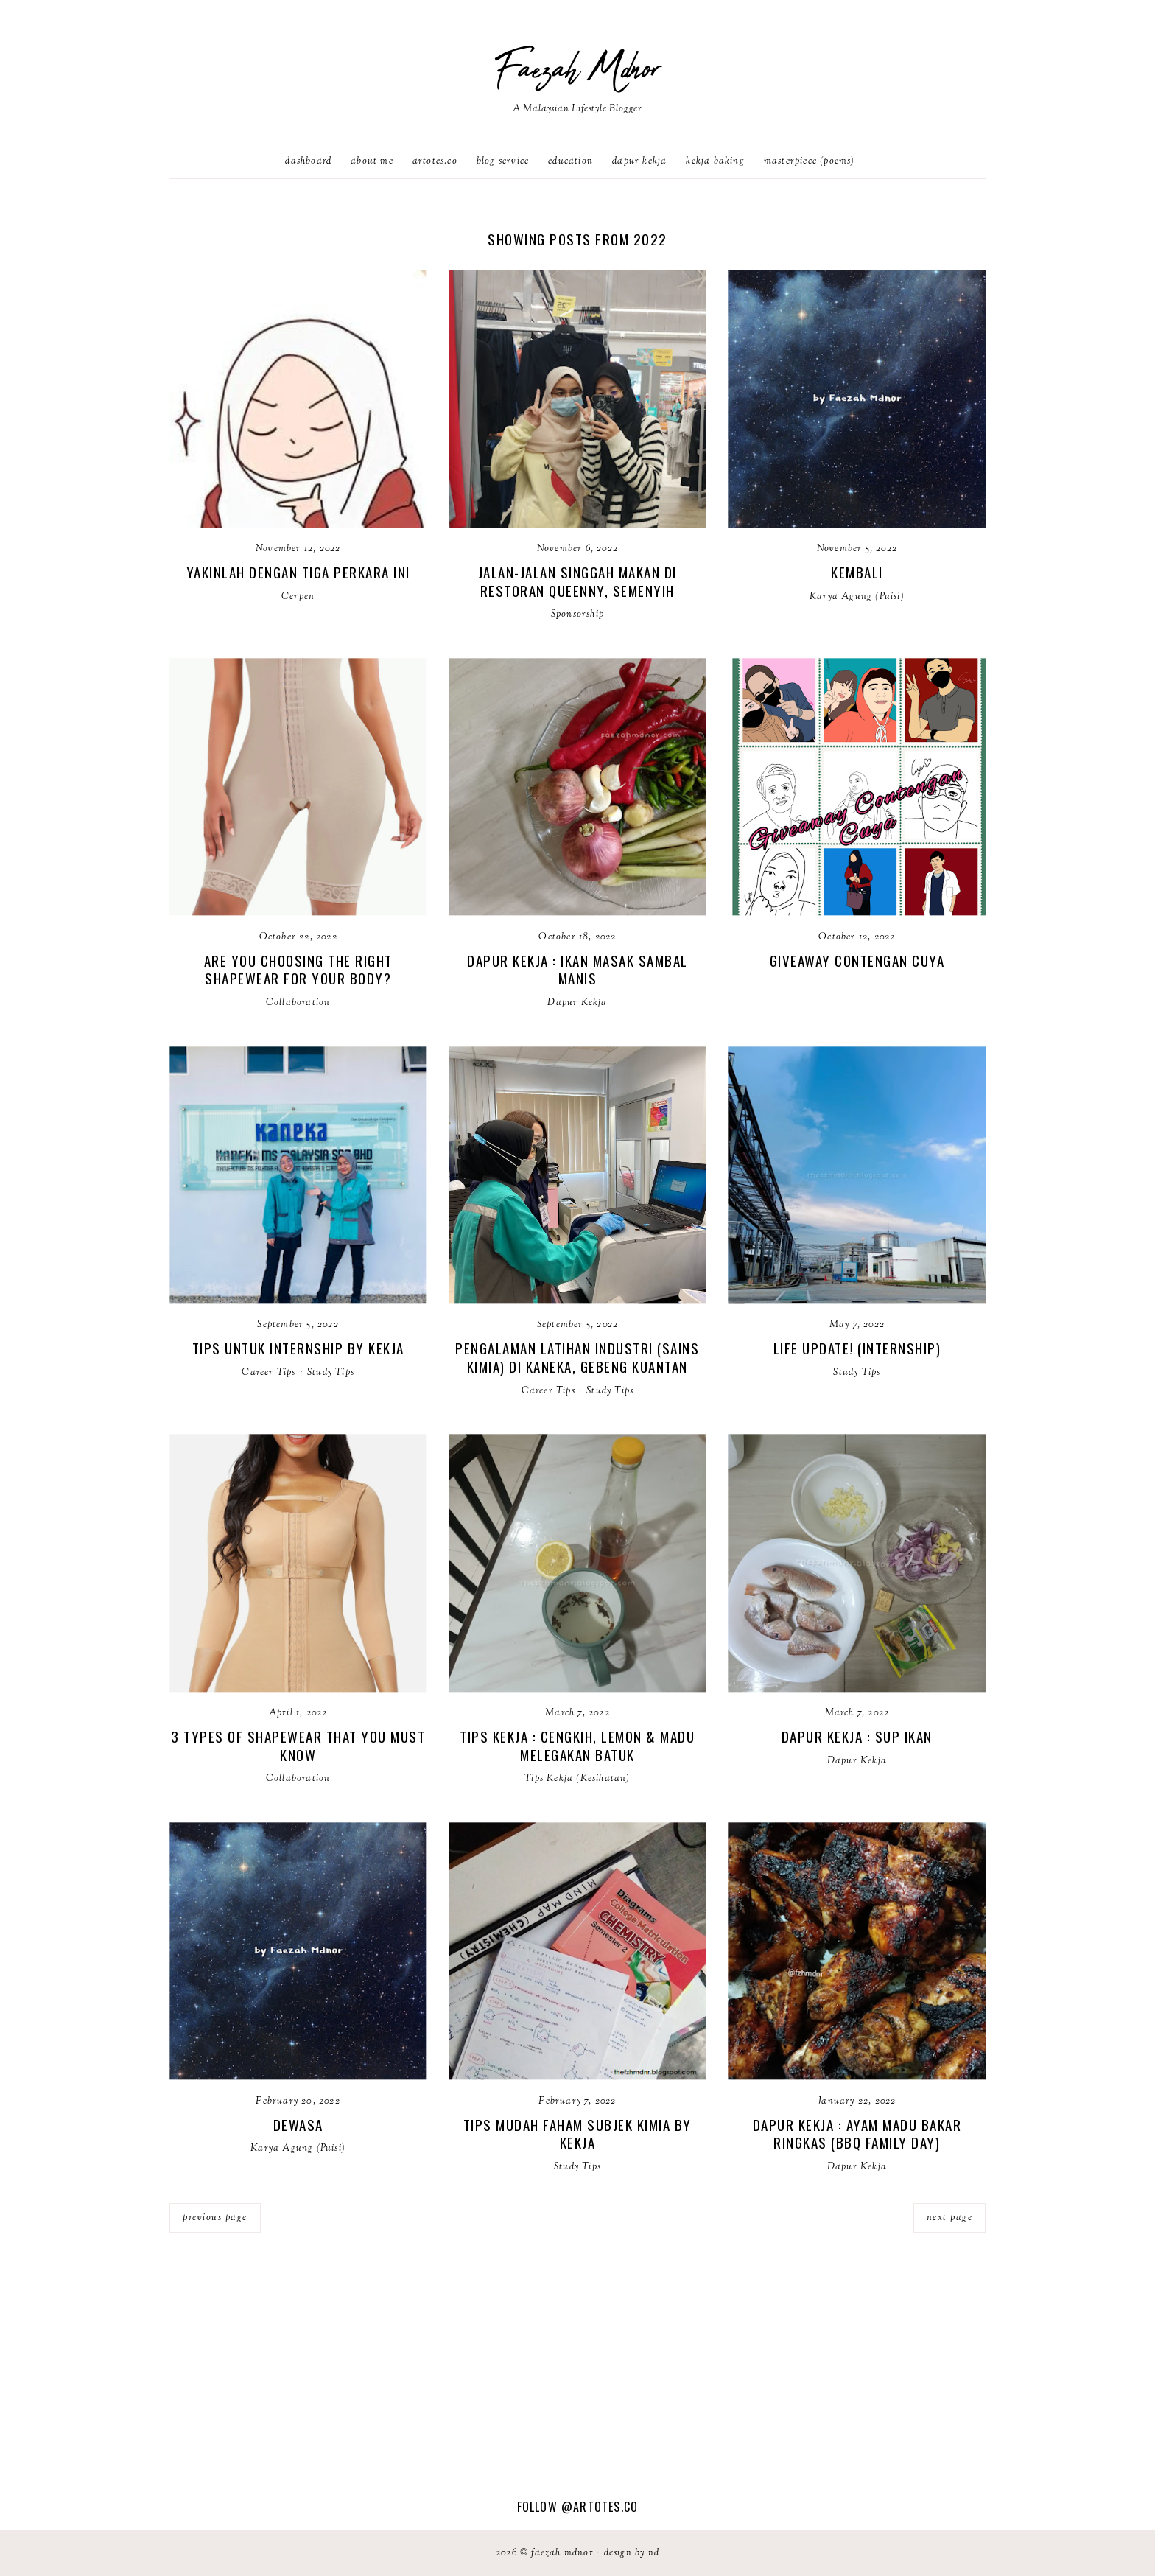  I want to click on Kembali, so click(857, 571).